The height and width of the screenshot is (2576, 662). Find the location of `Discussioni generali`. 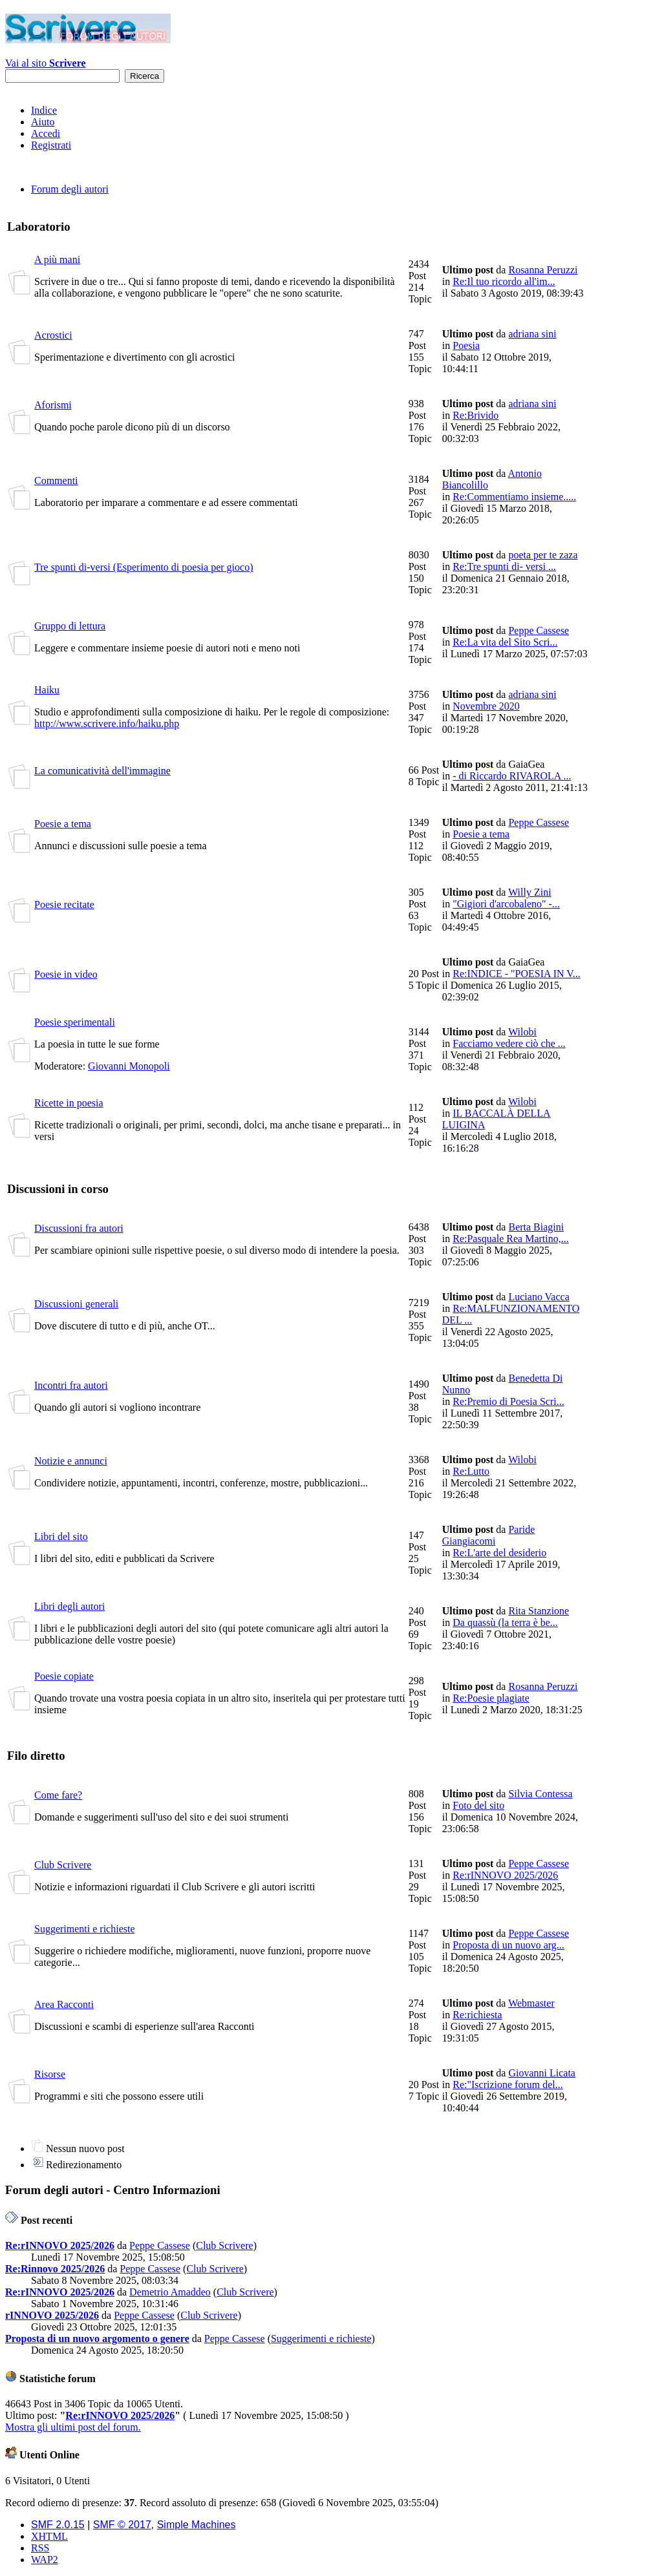

Discussioni generali is located at coordinates (76, 1303).